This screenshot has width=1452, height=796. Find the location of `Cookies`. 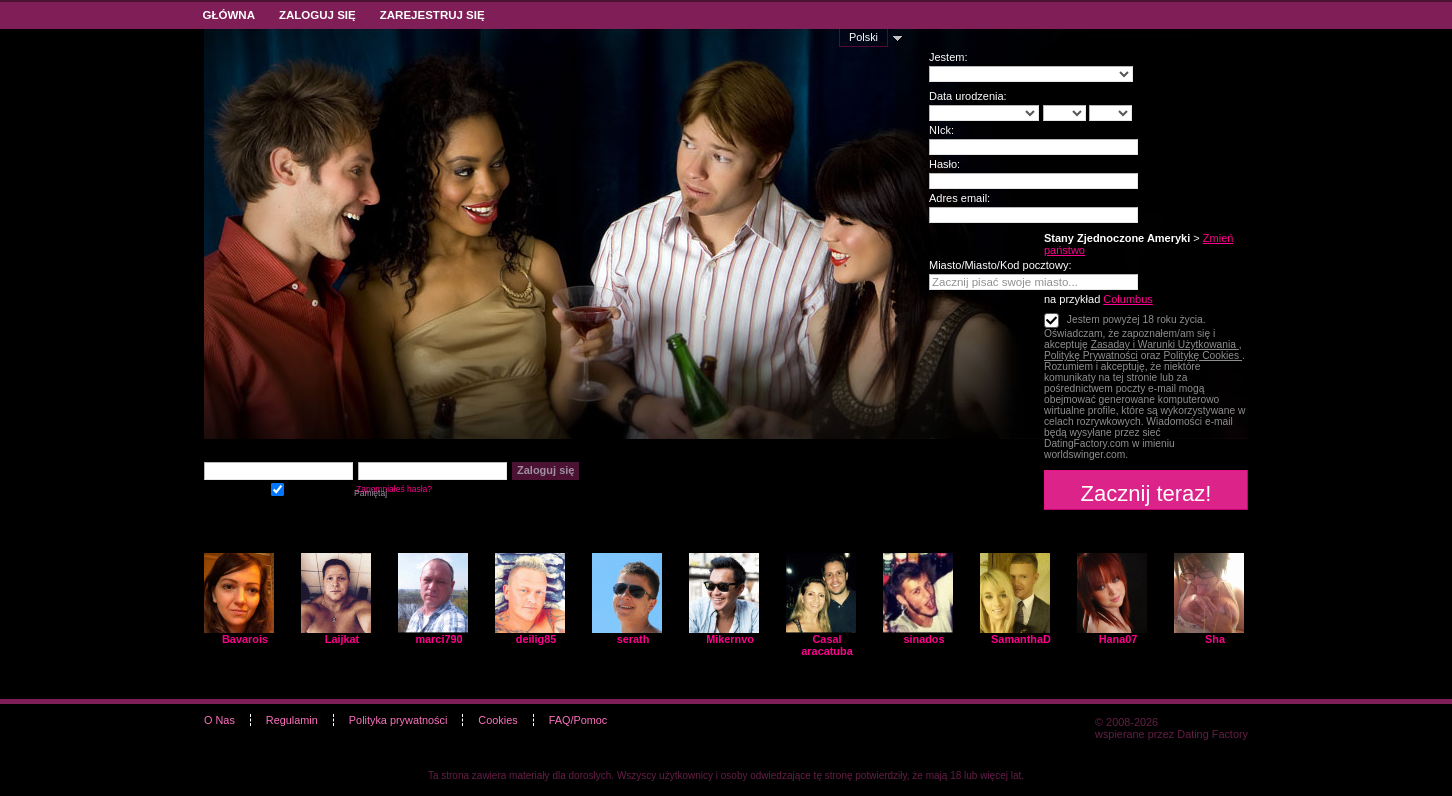

Cookies is located at coordinates (497, 720).